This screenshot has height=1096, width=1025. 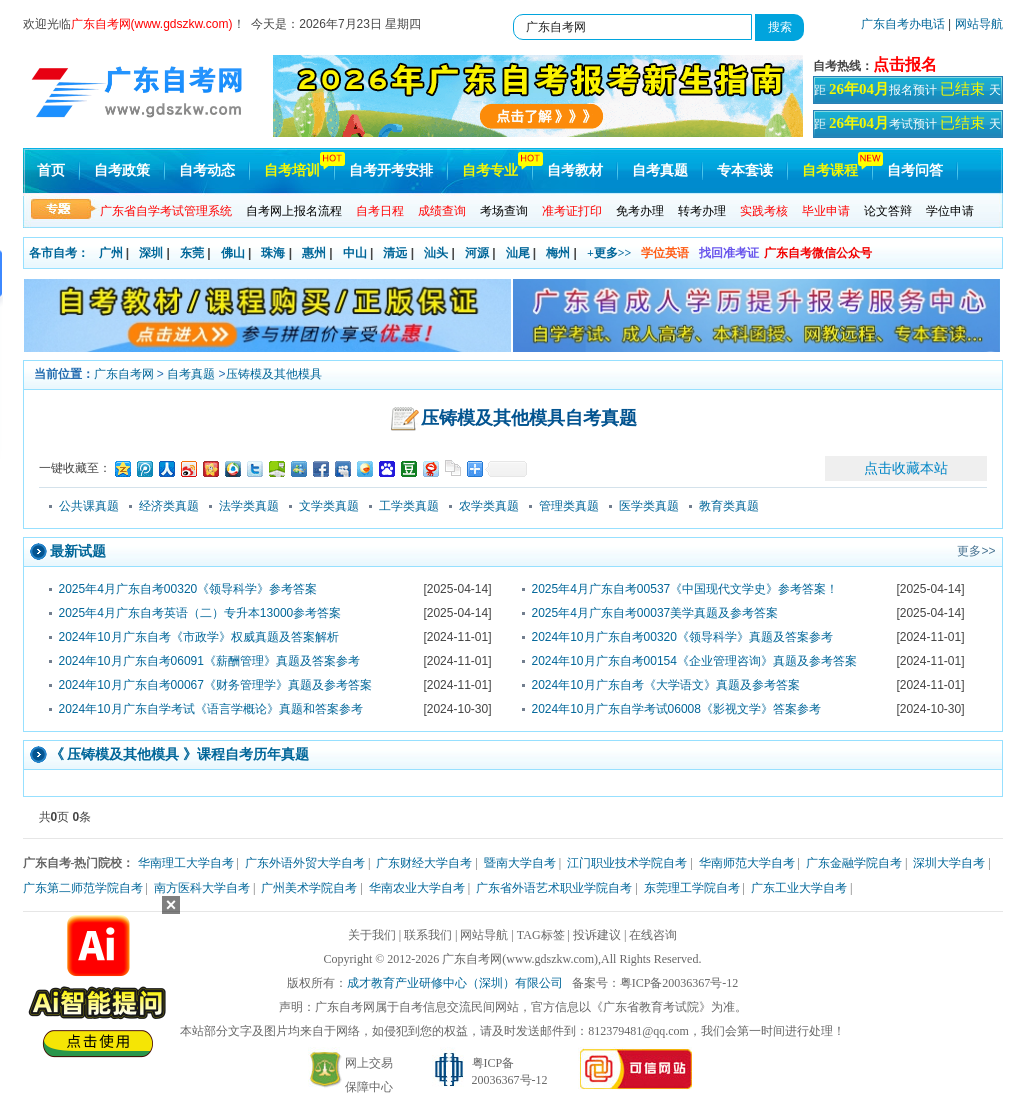 What do you see at coordinates (676, 709) in the screenshot?
I see `2024年10月广东自学考试06008《影视文学》答案参考` at bounding box center [676, 709].